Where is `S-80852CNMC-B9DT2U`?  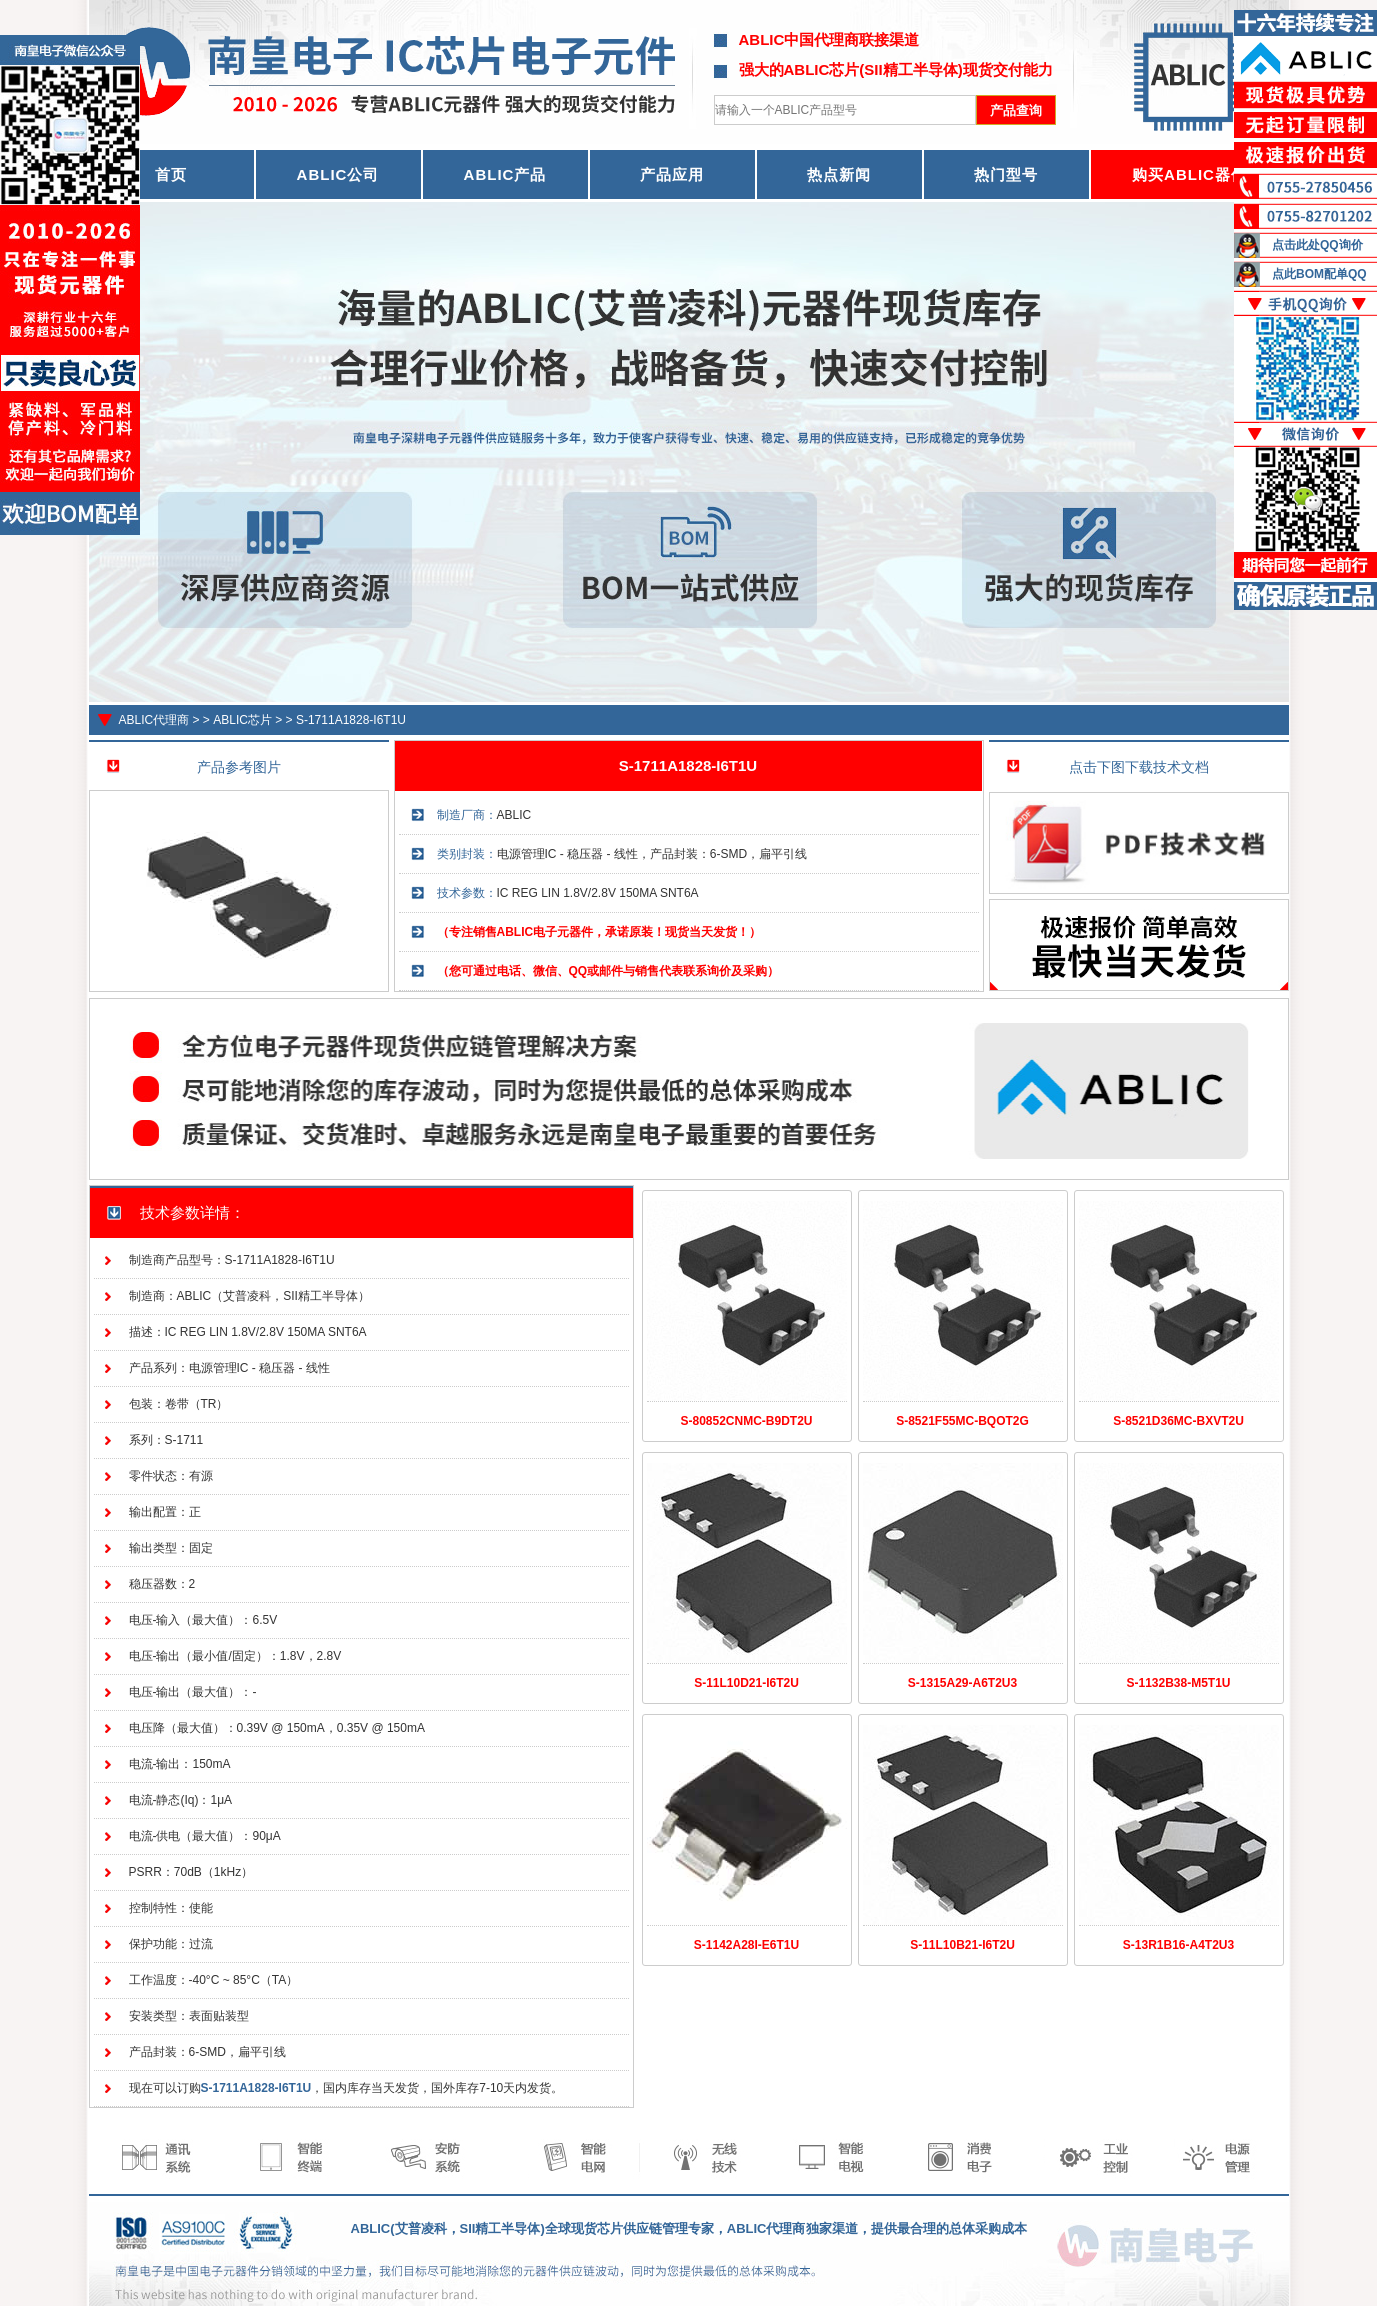 S-80852CNMC-B9DT2U is located at coordinates (746, 1421).